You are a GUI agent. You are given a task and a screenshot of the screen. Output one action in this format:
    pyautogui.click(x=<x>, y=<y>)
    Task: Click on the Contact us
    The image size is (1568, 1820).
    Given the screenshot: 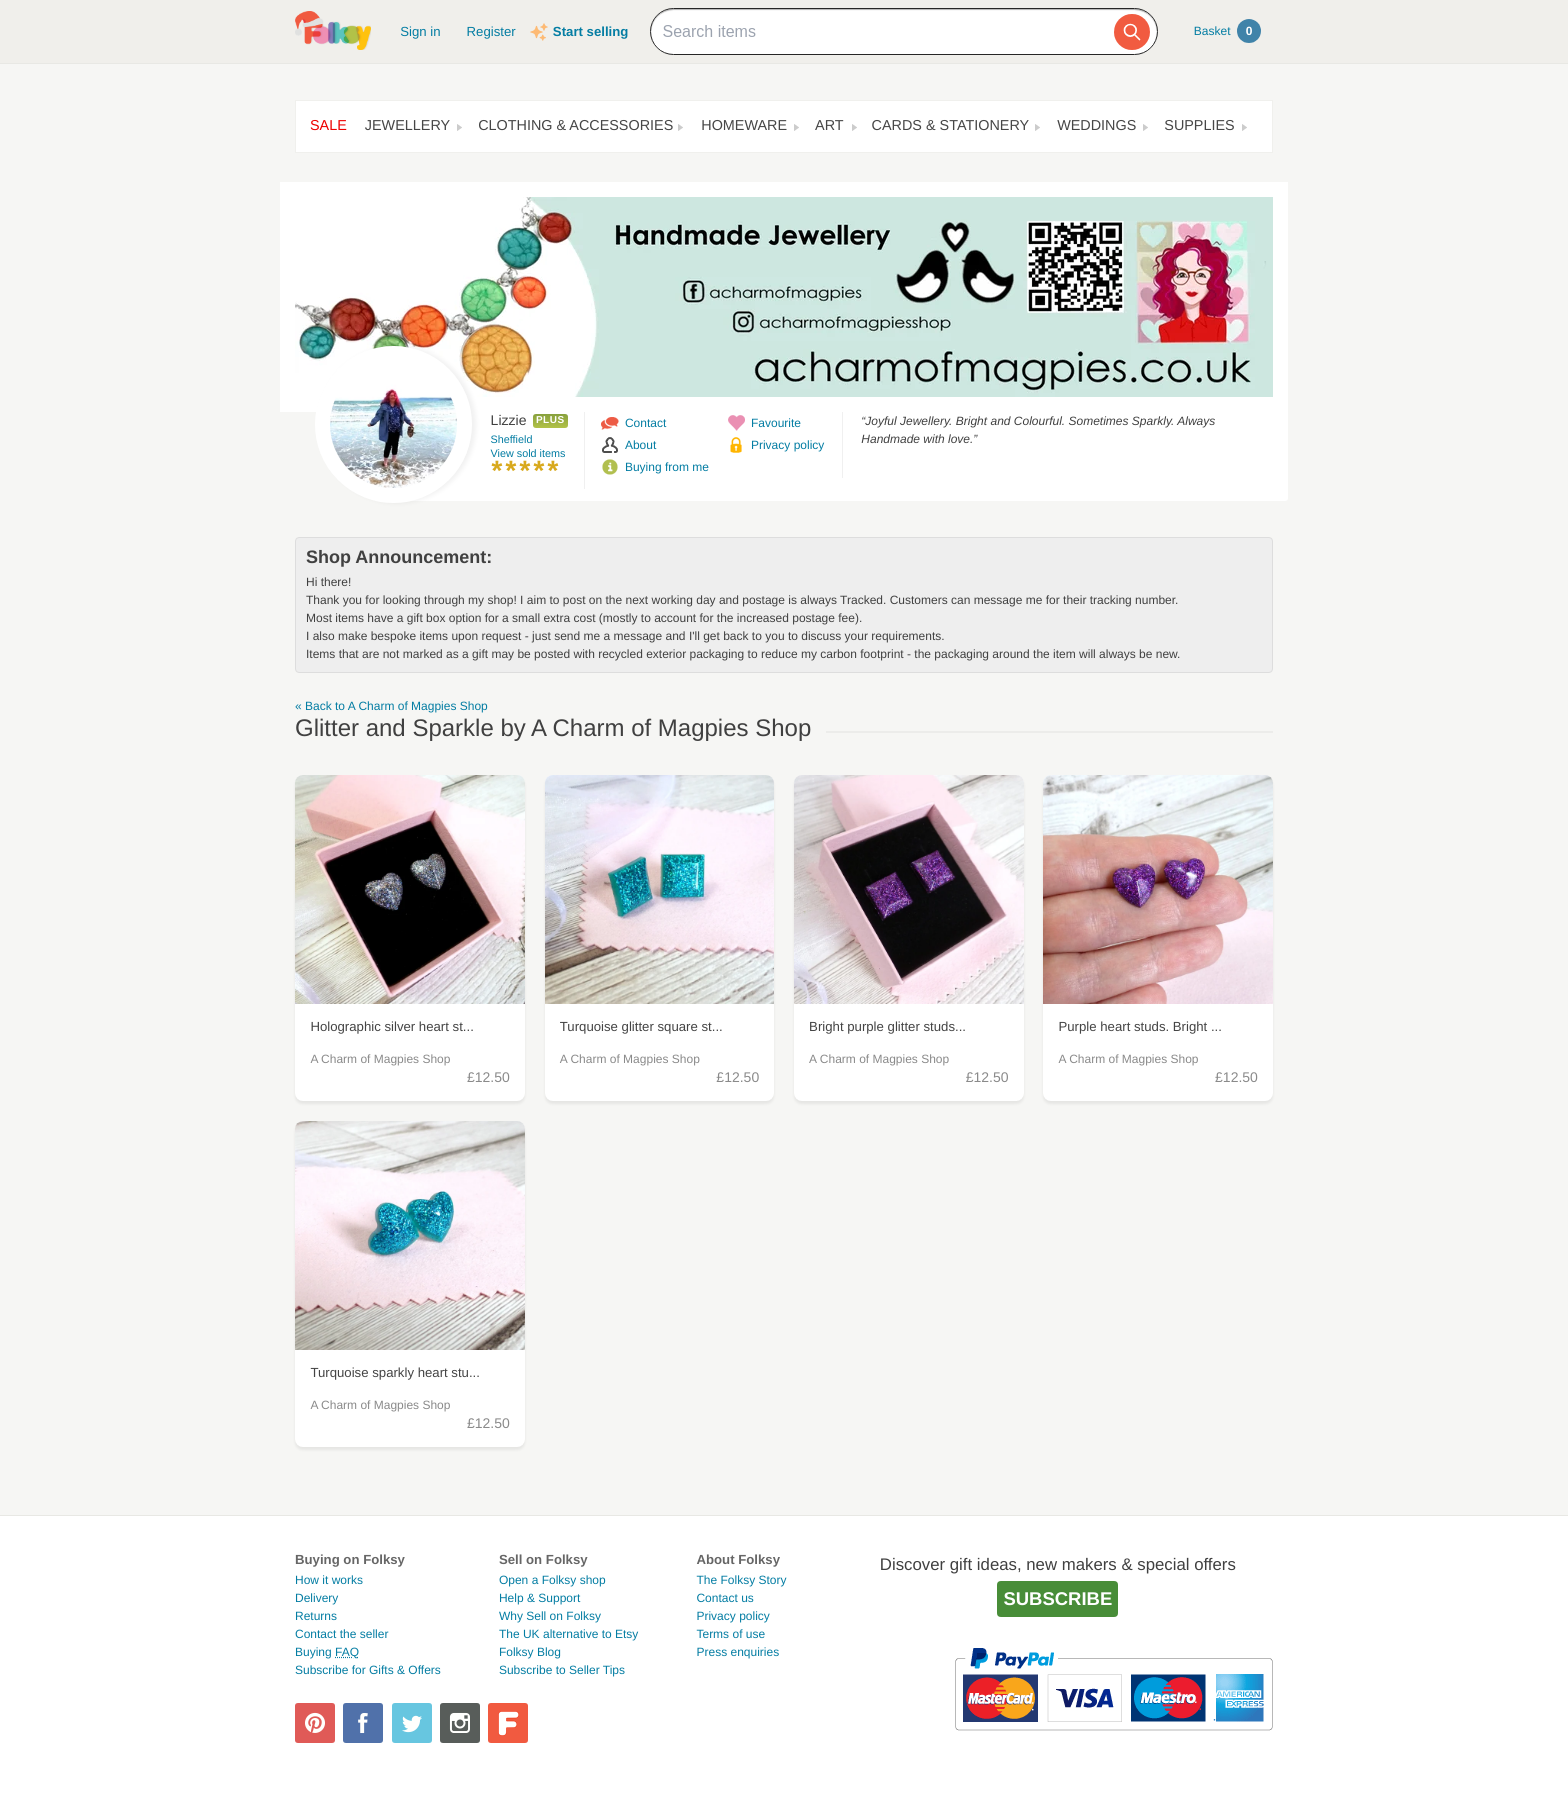 What is the action you would take?
    pyautogui.click(x=724, y=1598)
    